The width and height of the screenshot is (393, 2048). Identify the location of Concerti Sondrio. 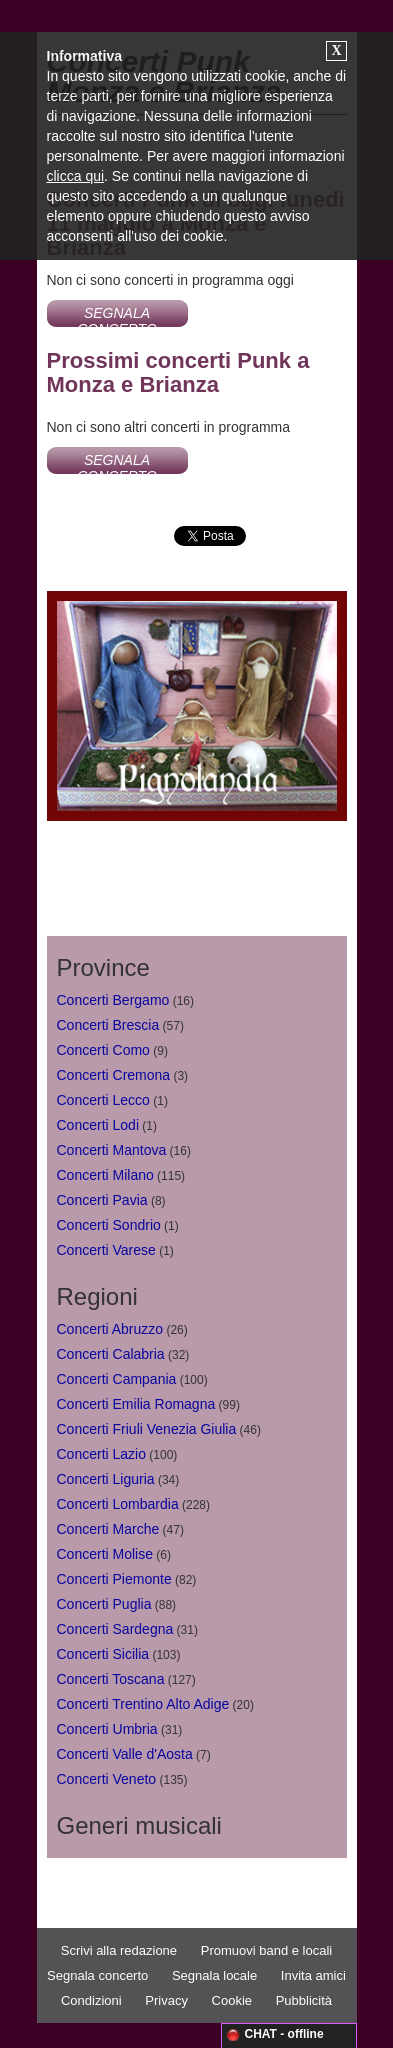
(109, 1225).